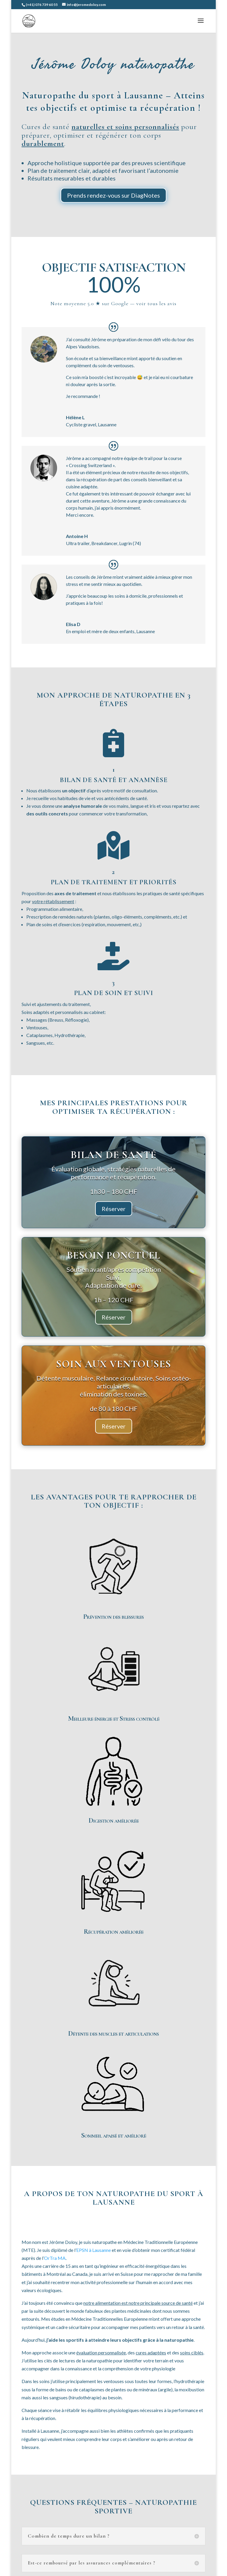 The image size is (227, 2576). Describe the element at coordinates (55, 2258) in the screenshot. I see `OrTra MA` at that location.